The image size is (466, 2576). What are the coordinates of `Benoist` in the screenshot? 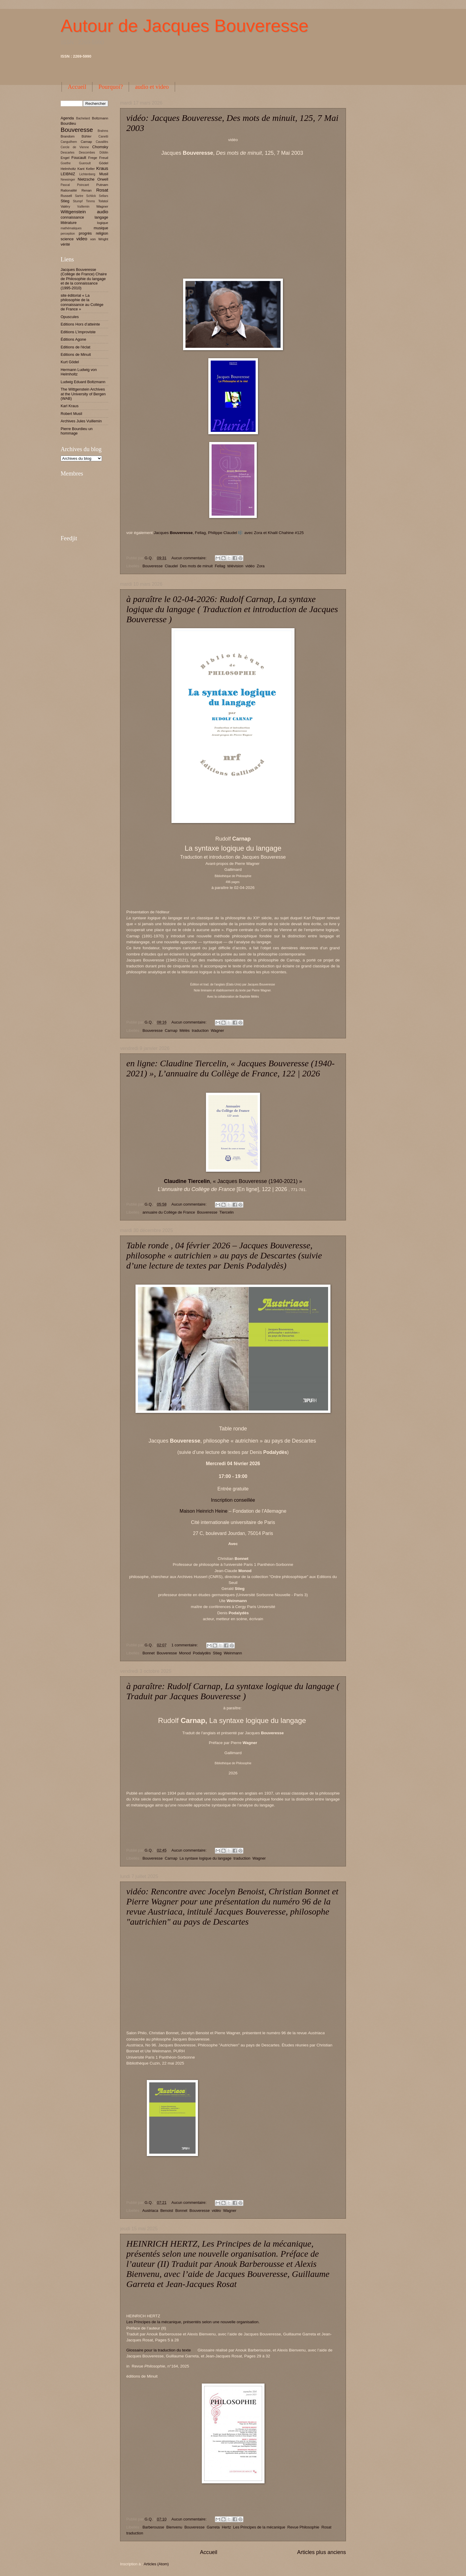 It's located at (166, 2210).